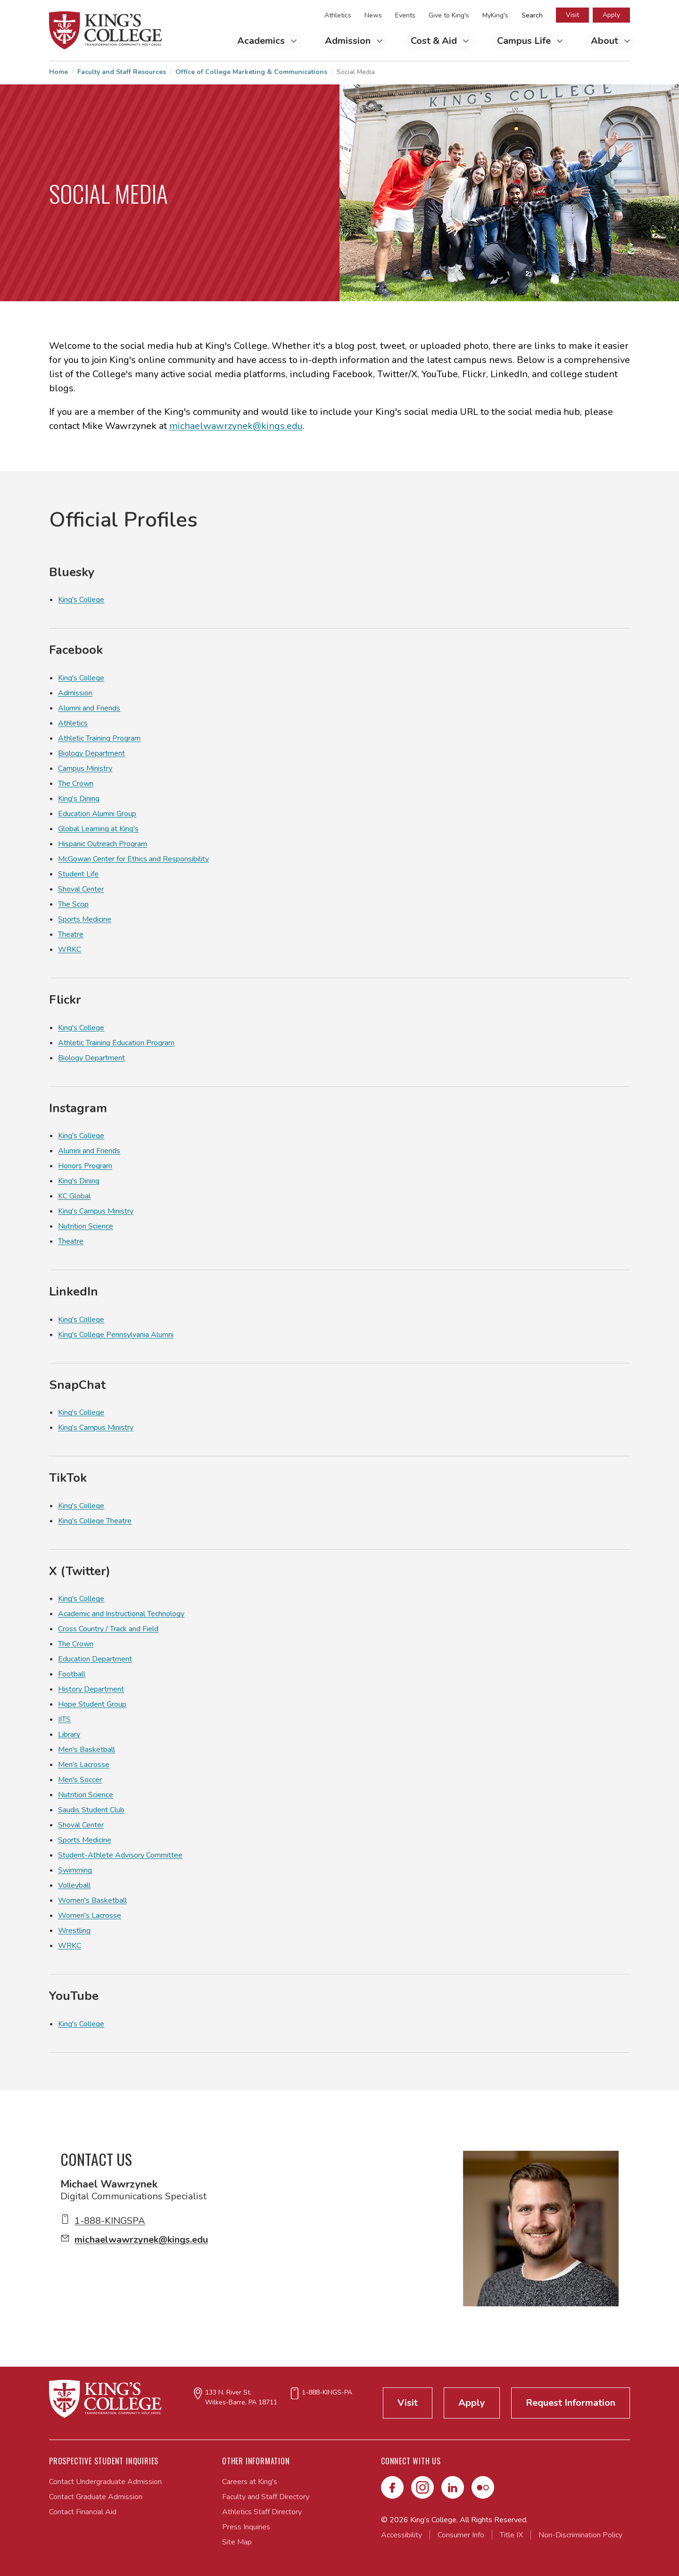 This screenshot has height=2576, width=679. I want to click on McGowan Center for Ethics and Responsibility, so click(133, 859).